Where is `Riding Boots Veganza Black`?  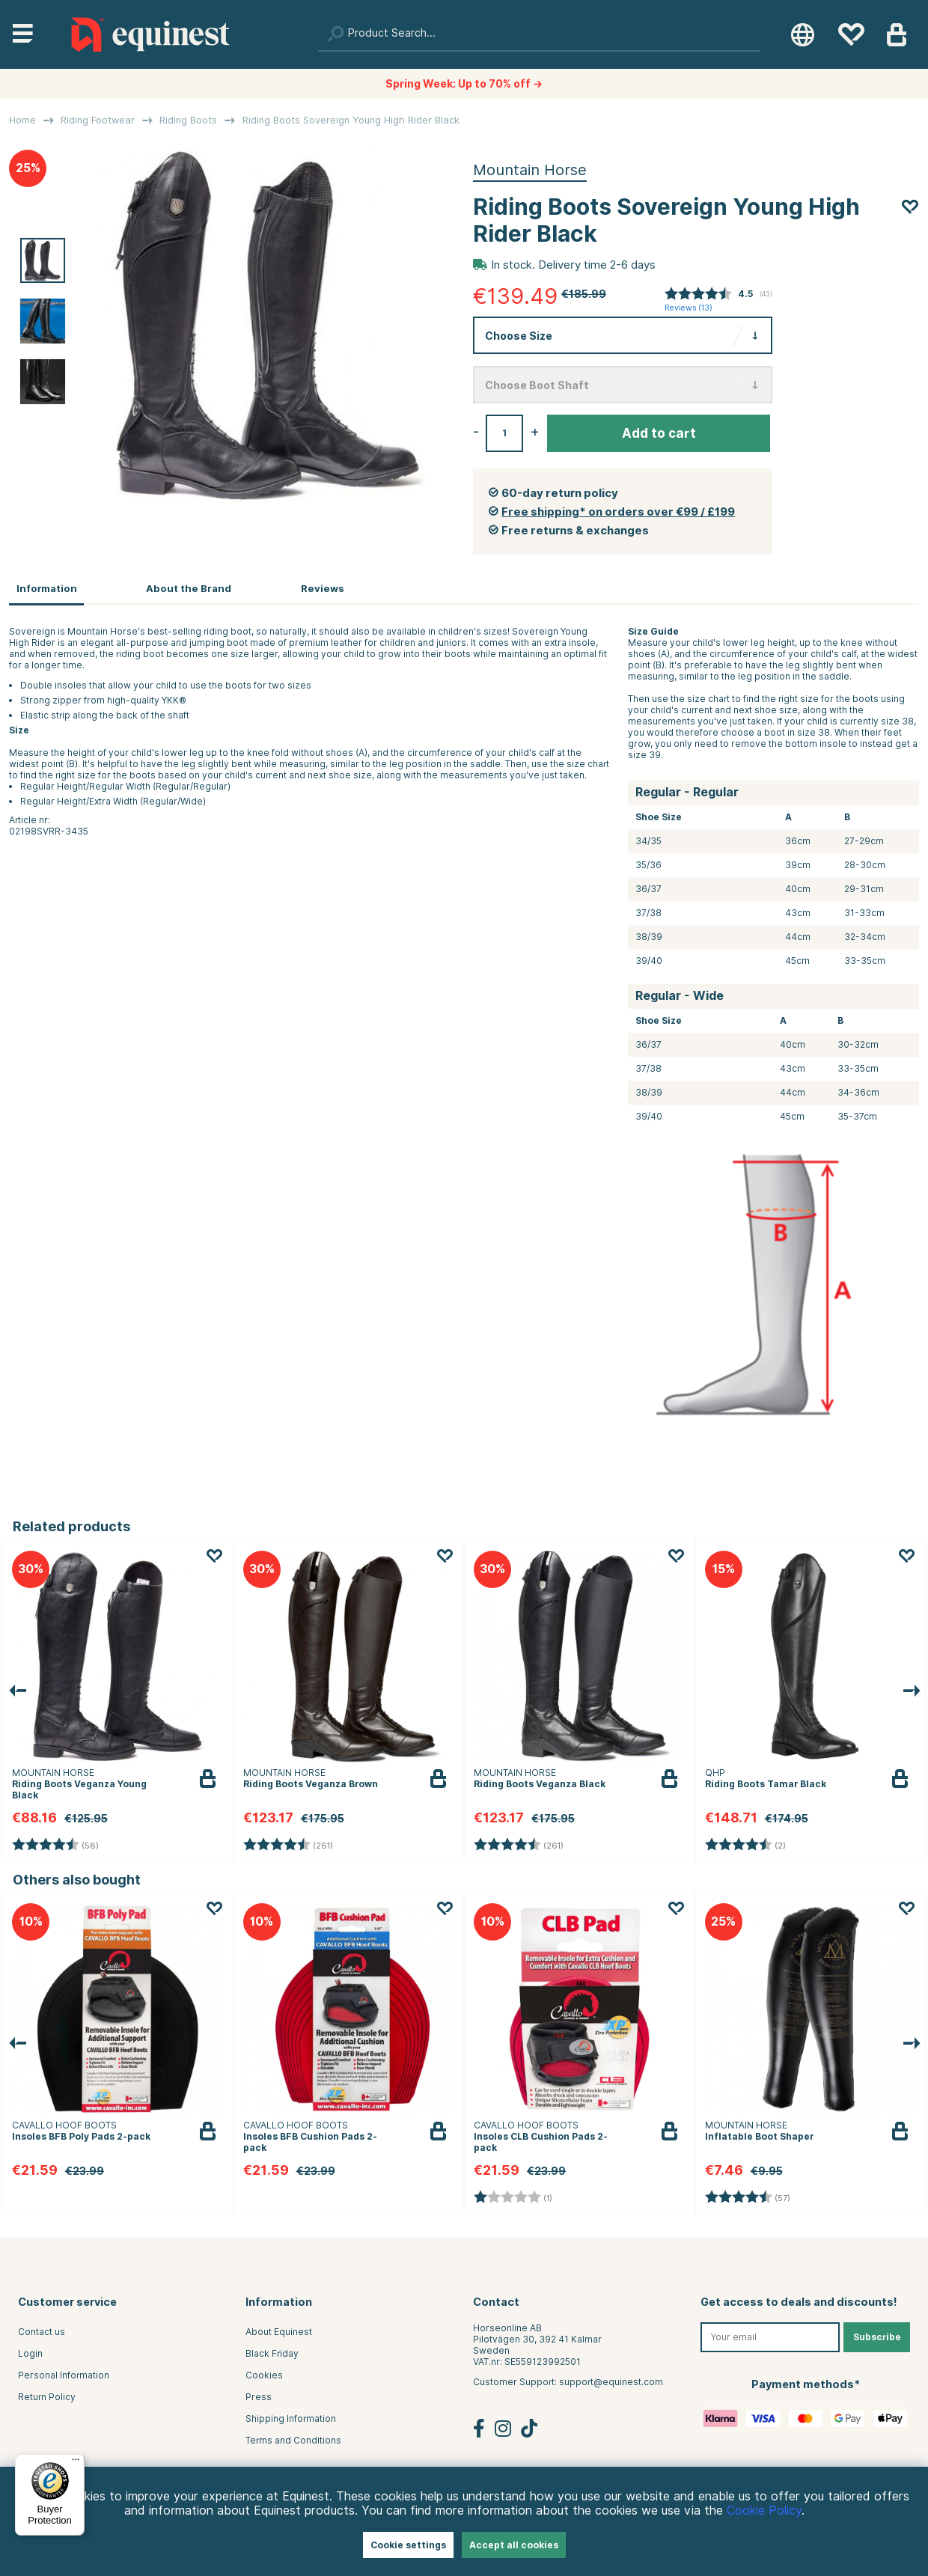
Riding Boots Veganza Black is located at coordinates (539, 1783).